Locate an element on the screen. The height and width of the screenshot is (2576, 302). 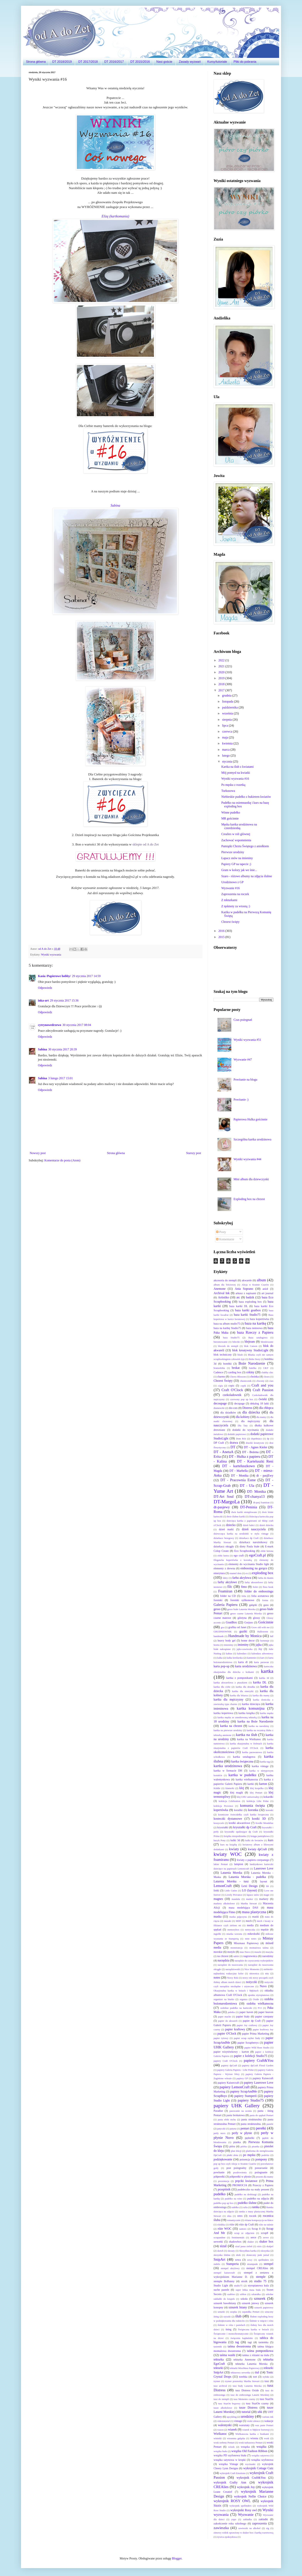
Martha Stewart is located at coordinates (249, 1903).